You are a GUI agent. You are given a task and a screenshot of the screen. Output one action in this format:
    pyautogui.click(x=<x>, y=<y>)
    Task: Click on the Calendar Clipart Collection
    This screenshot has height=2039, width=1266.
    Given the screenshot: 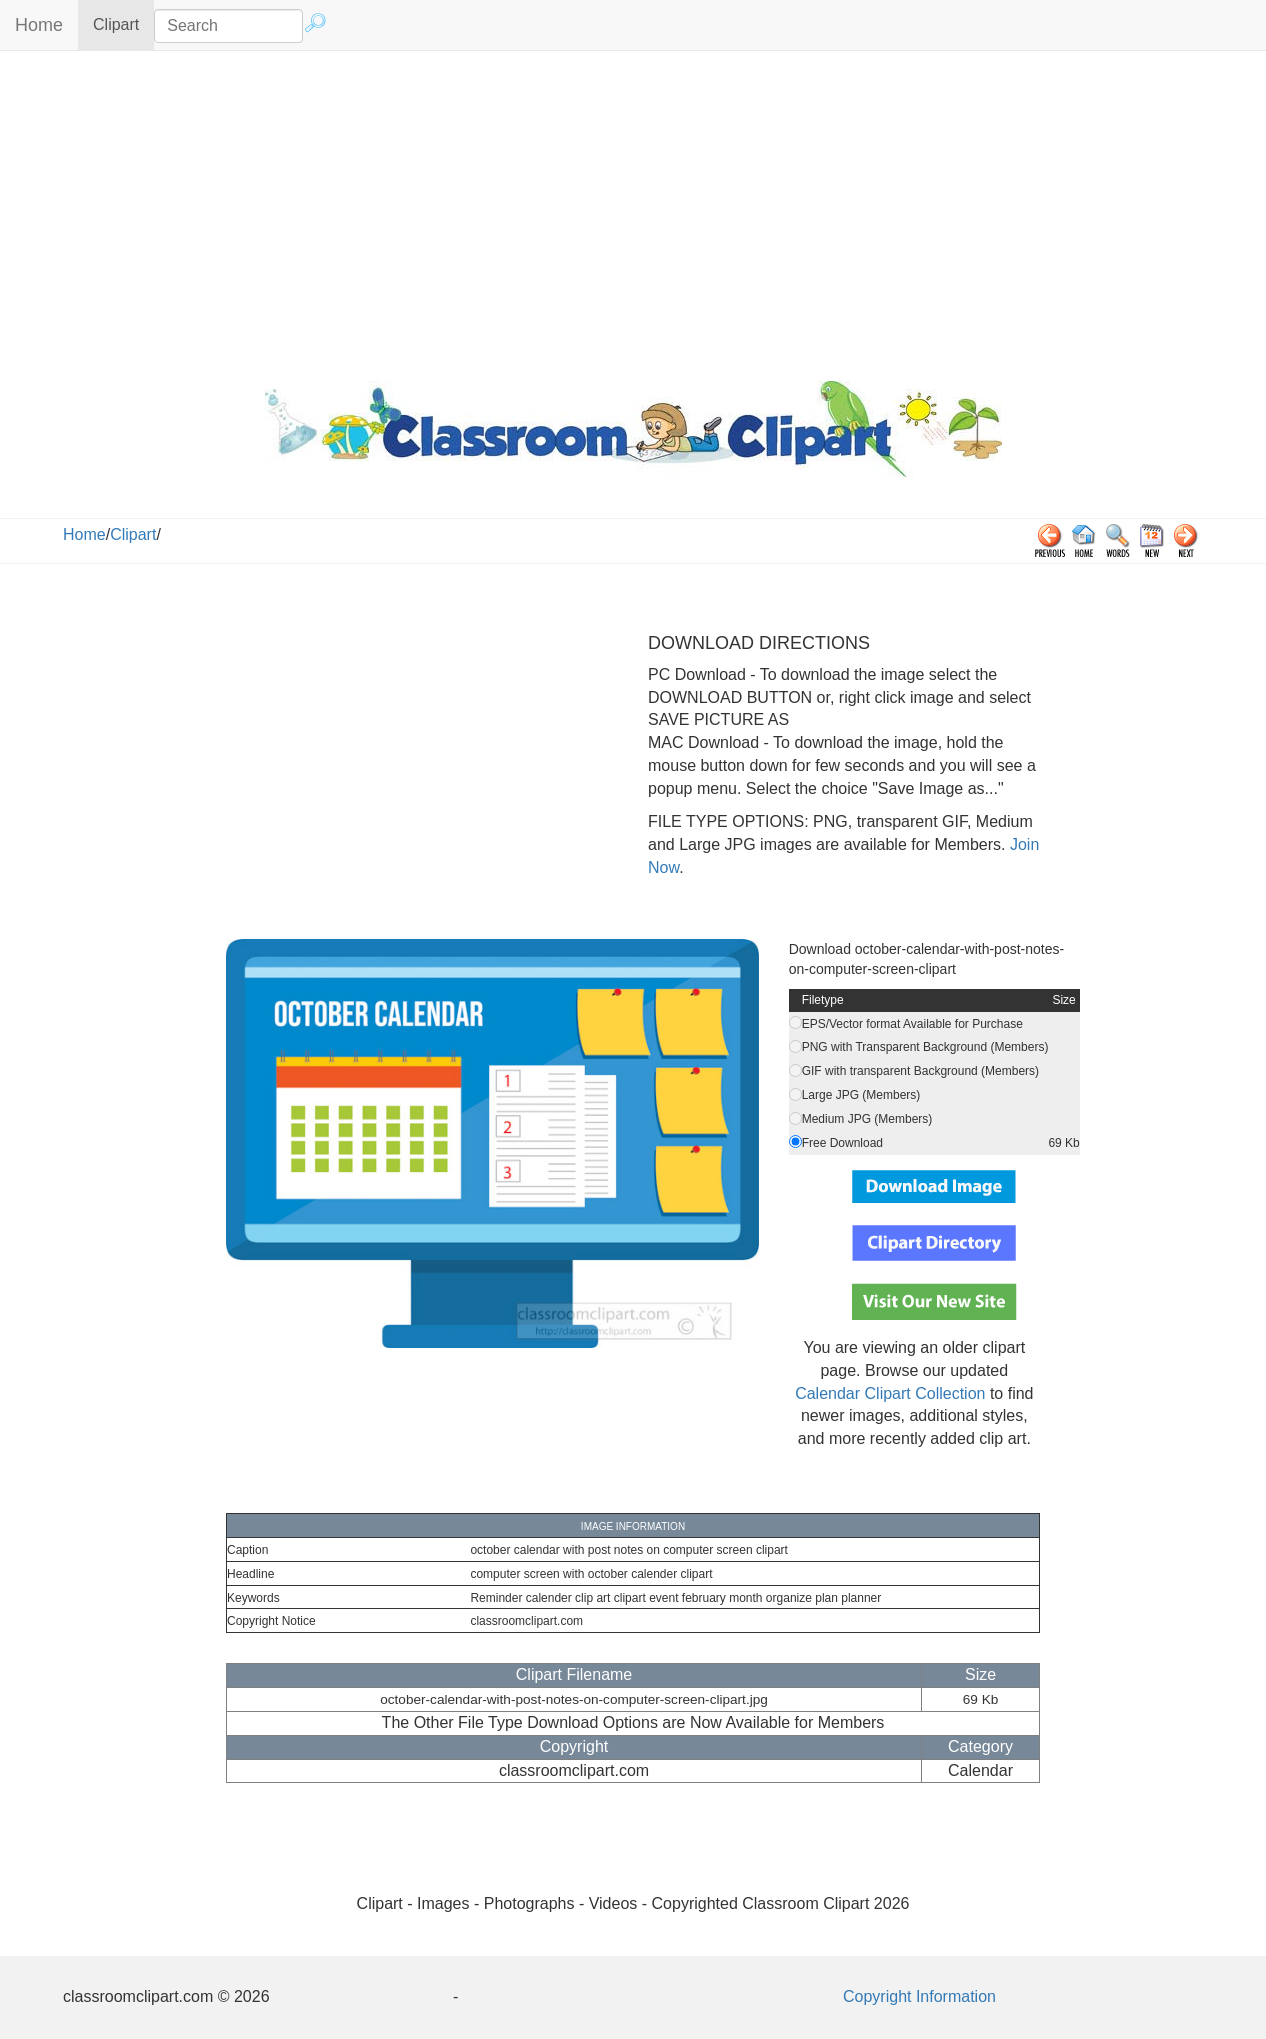 What is the action you would take?
    pyautogui.click(x=890, y=1393)
    